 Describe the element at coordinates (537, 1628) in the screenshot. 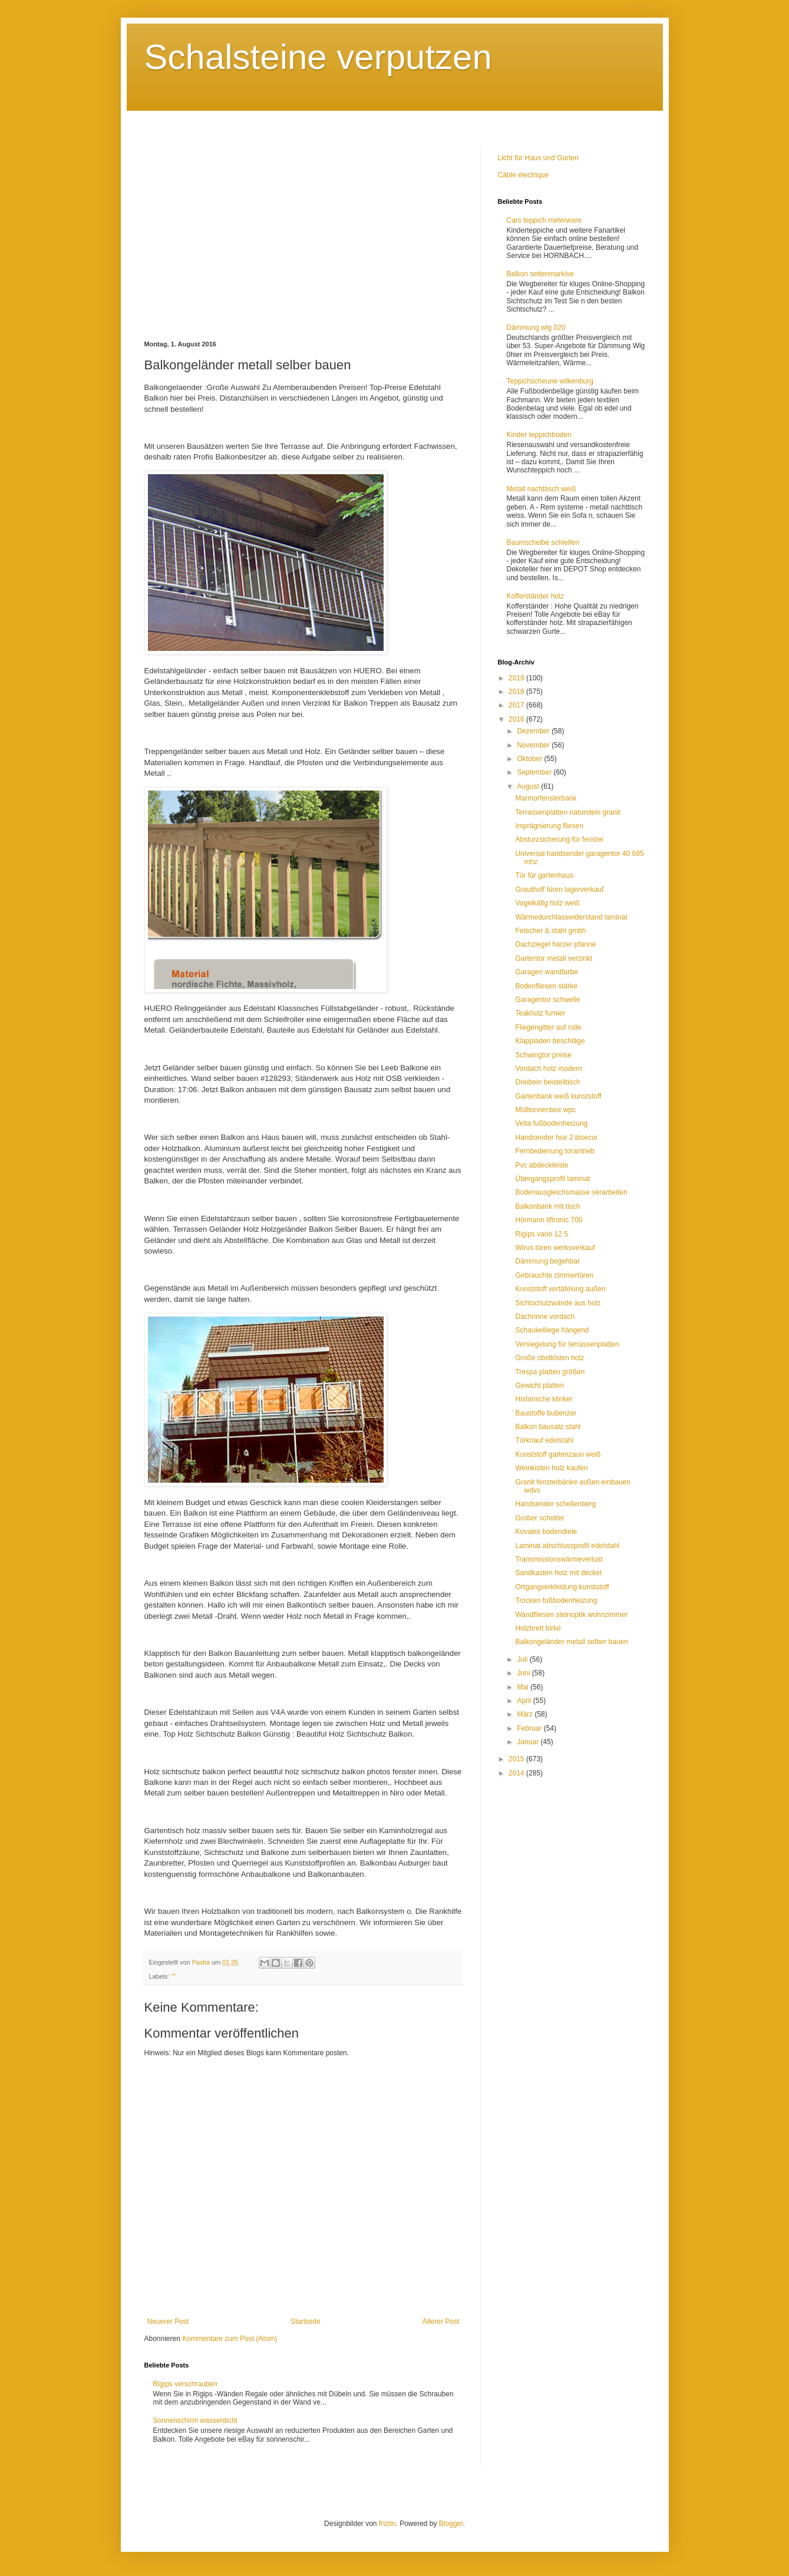

I see `Holzbrett birke` at that location.